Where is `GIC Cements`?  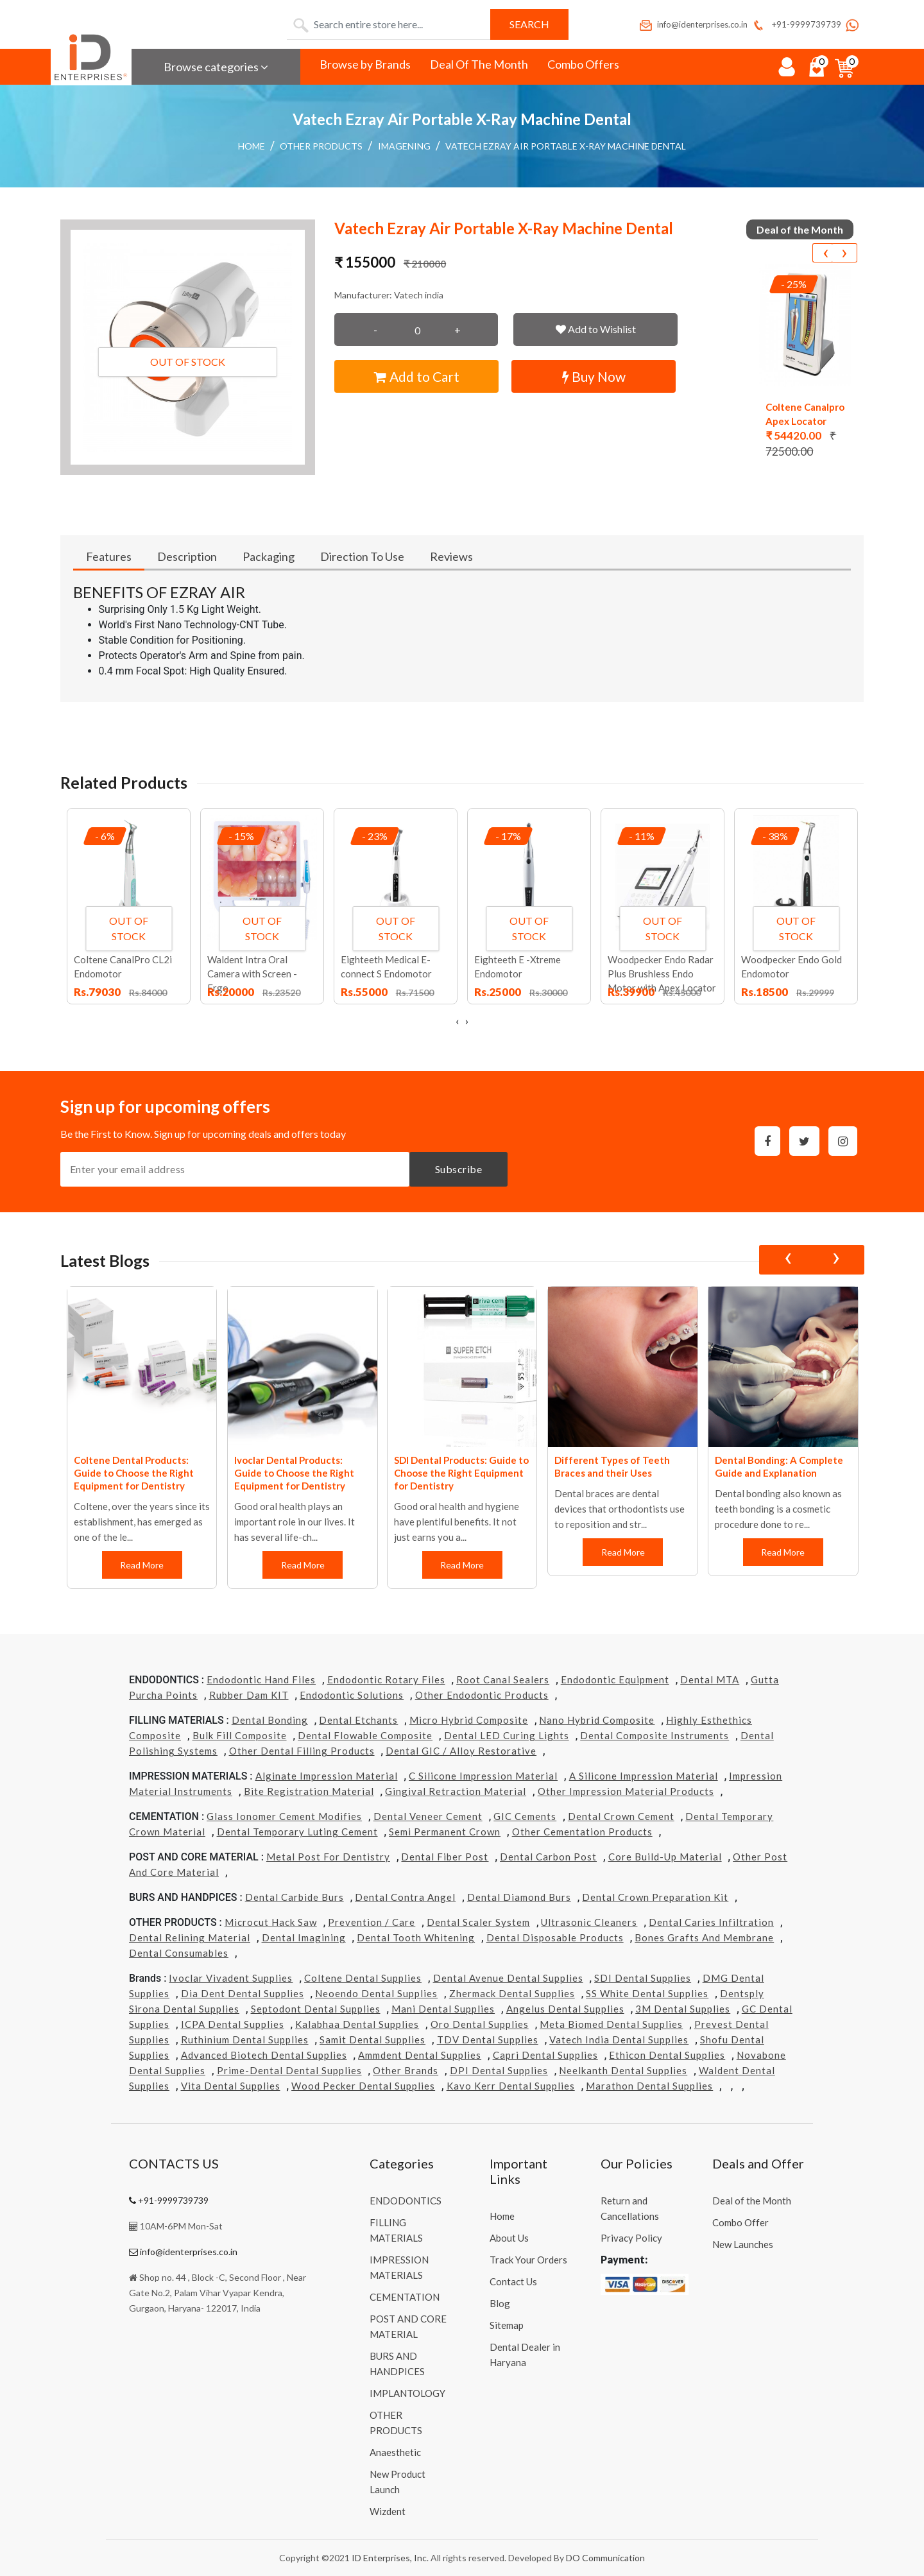 GIC Cements is located at coordinates (524, 1816).